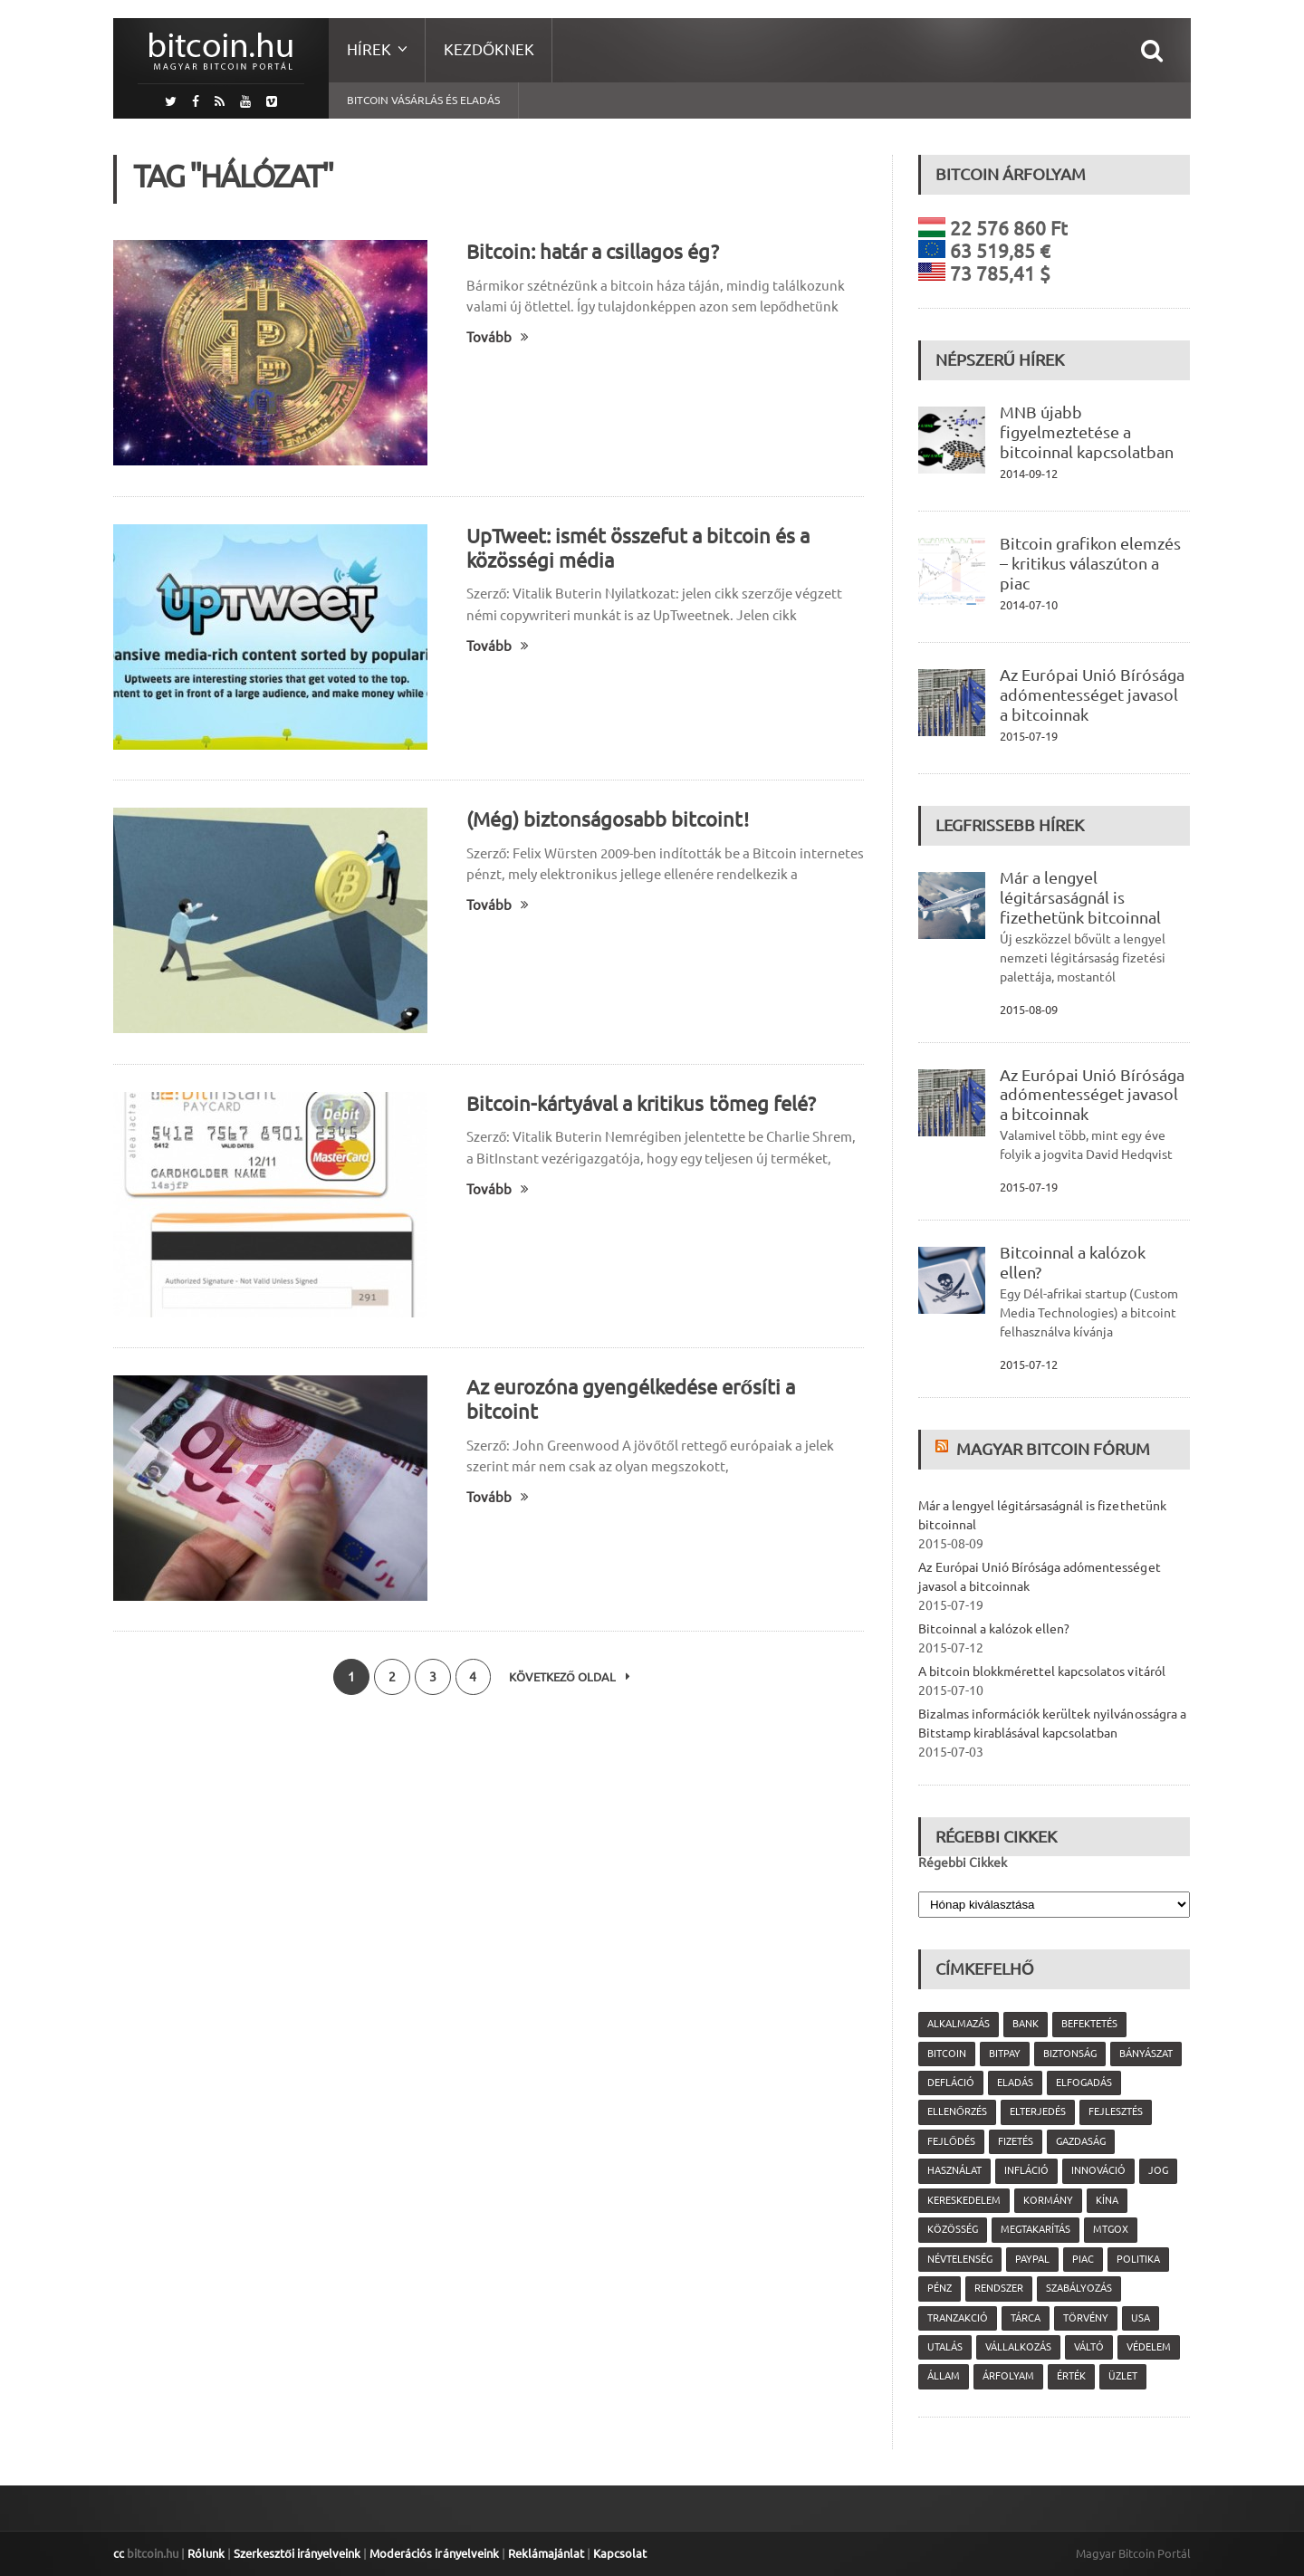 This screenshot has width=1304, height=2576. Describe the element at coordinates (489, 49) in the screenshot. I see `Kezdőknek` at that location.